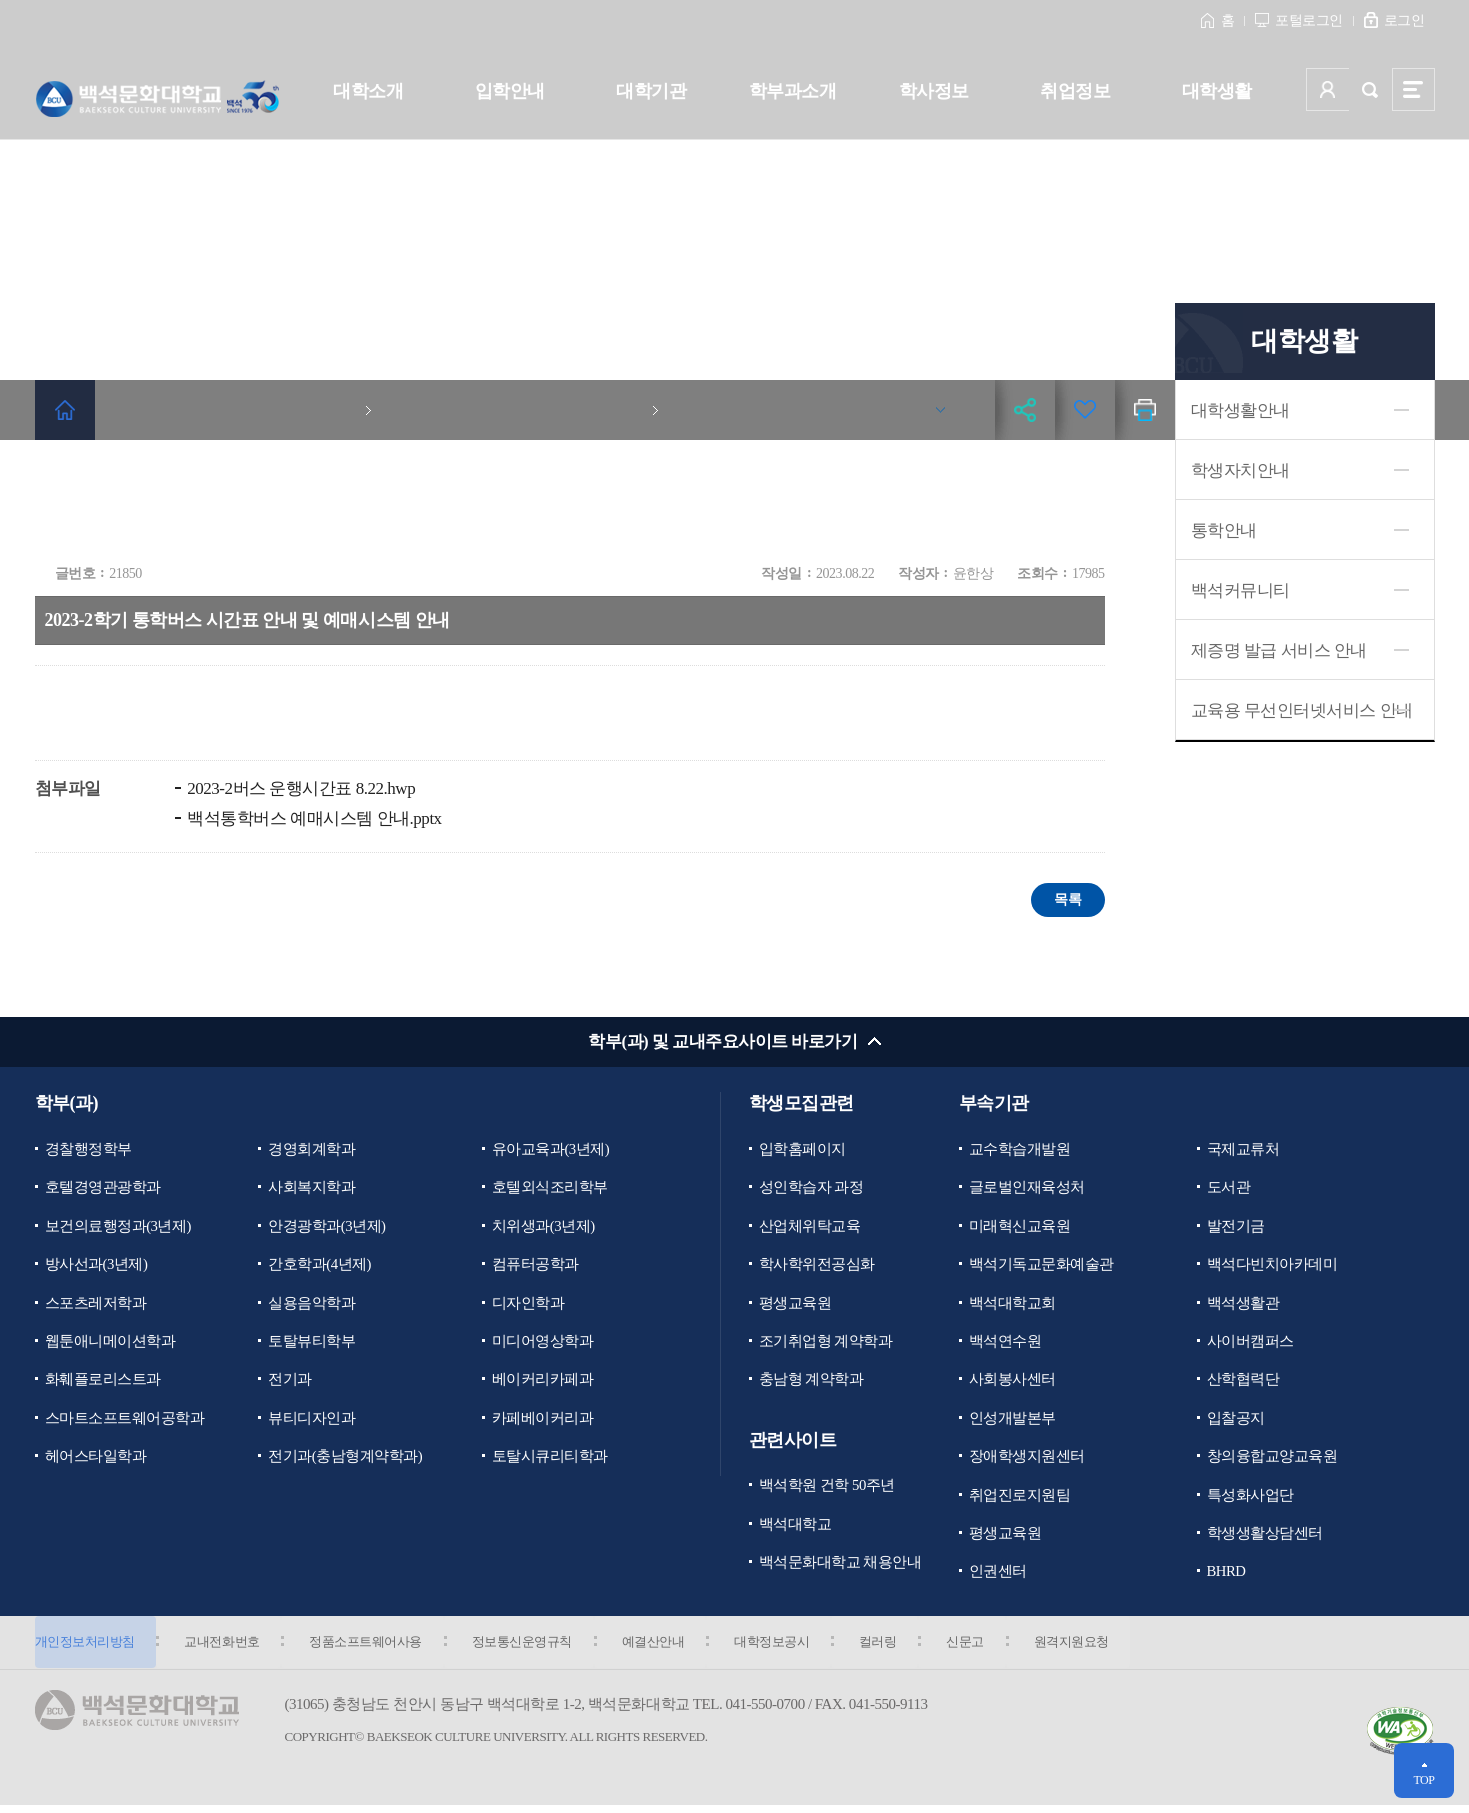 The height and width of the screenshot is (1813, 1469). What do you see at coordinates (1413, 89) in the screenshot?
I see `사이트맵` at bounding box center [1413, 89].